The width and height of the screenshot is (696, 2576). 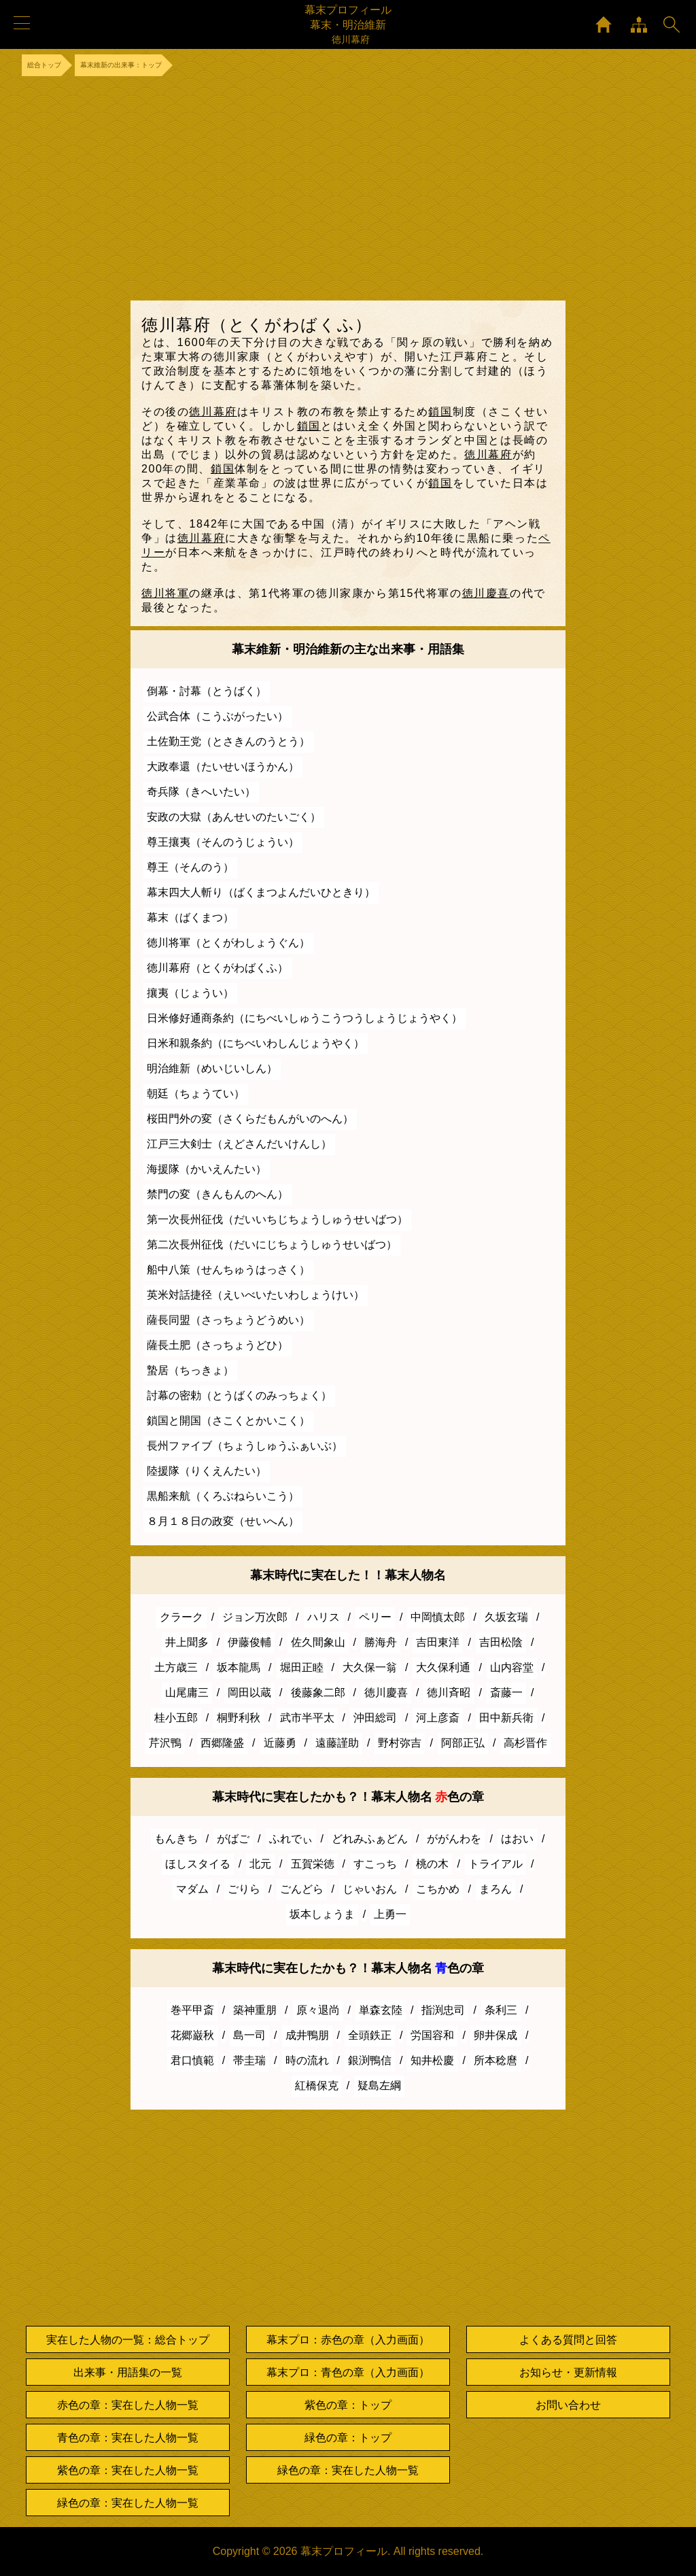 What do you see at coordinates (213, 411) in the screenshot?
I see `徳川幕府` at bounding box center [213, 411].